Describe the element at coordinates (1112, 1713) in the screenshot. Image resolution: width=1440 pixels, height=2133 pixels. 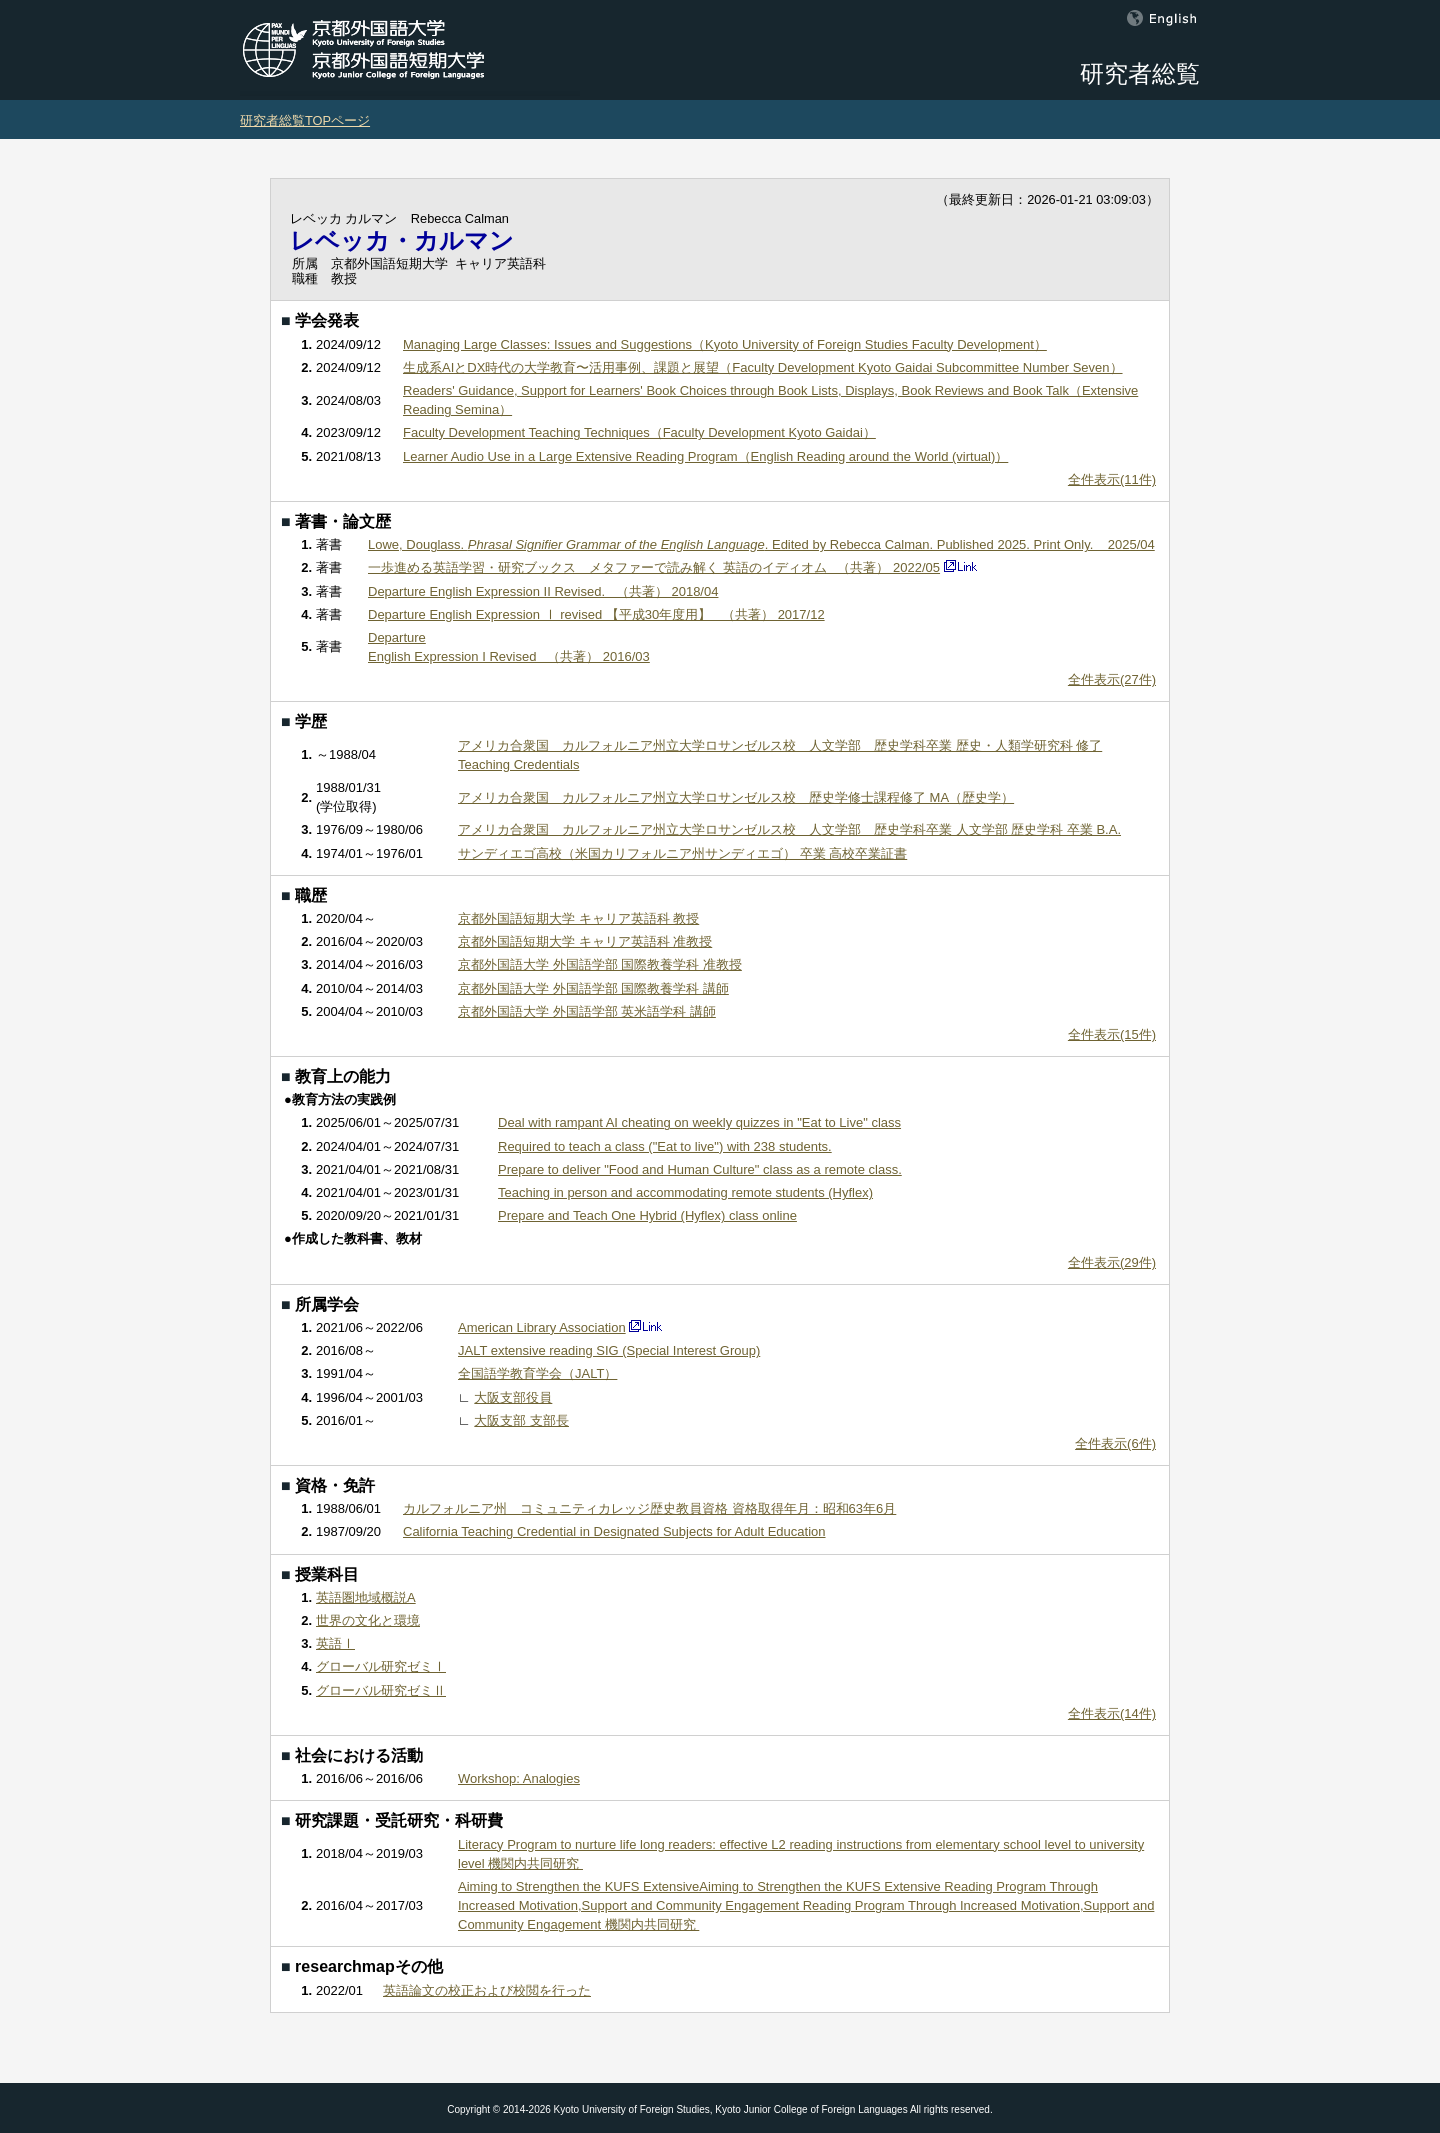
I see `全件表示(14件)` at that location.